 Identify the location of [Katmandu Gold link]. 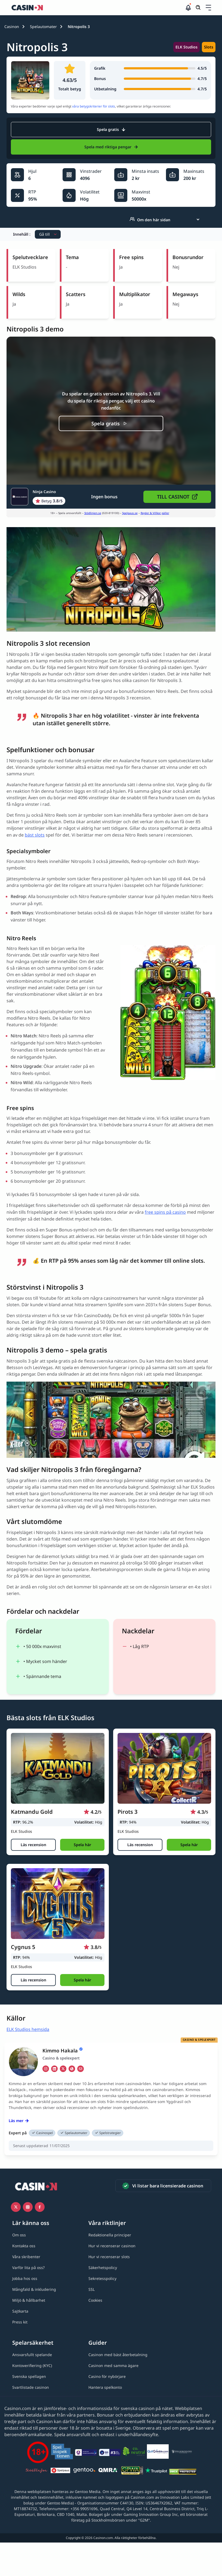
(57, 1768).